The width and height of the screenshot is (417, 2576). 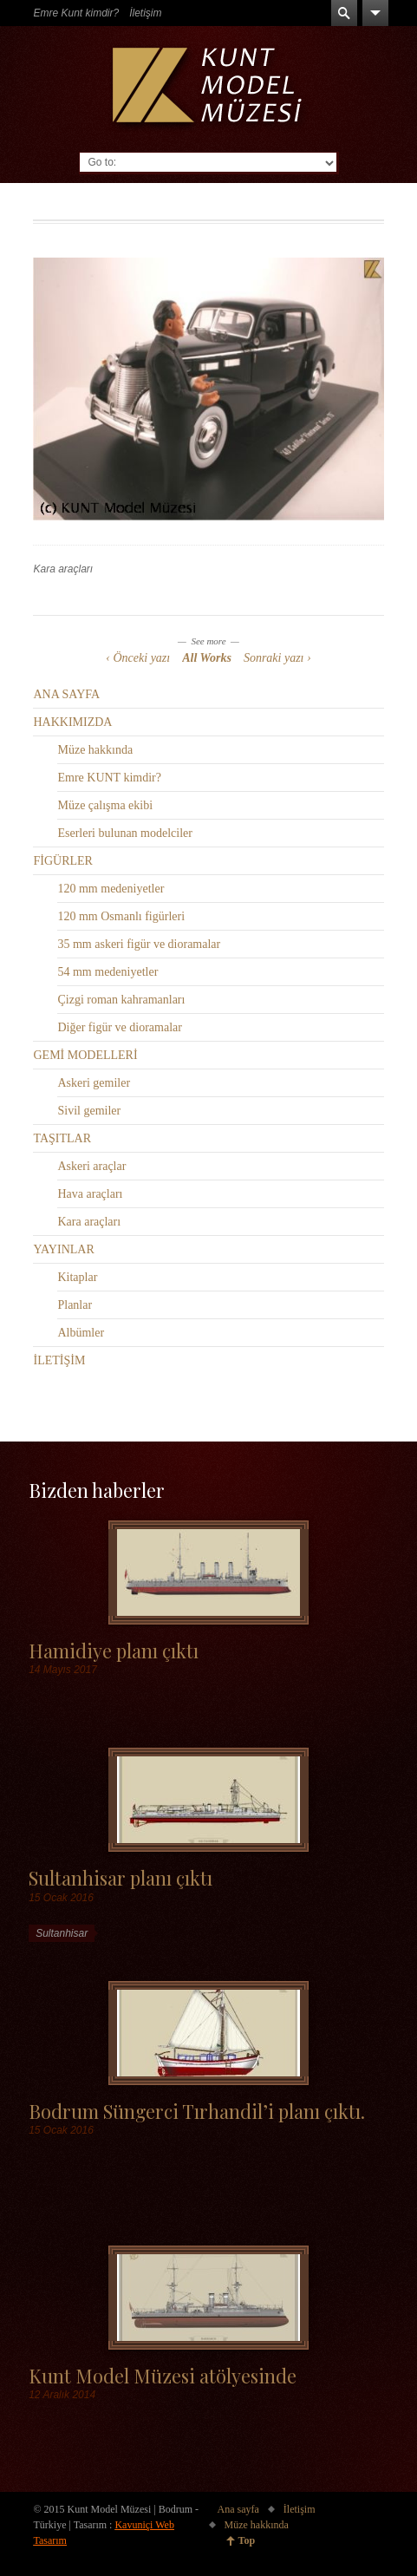 What do you see at coordinates (89, 1193) in the screenshot?
I see `Hava araçları` at bounding box center [89, 1193].